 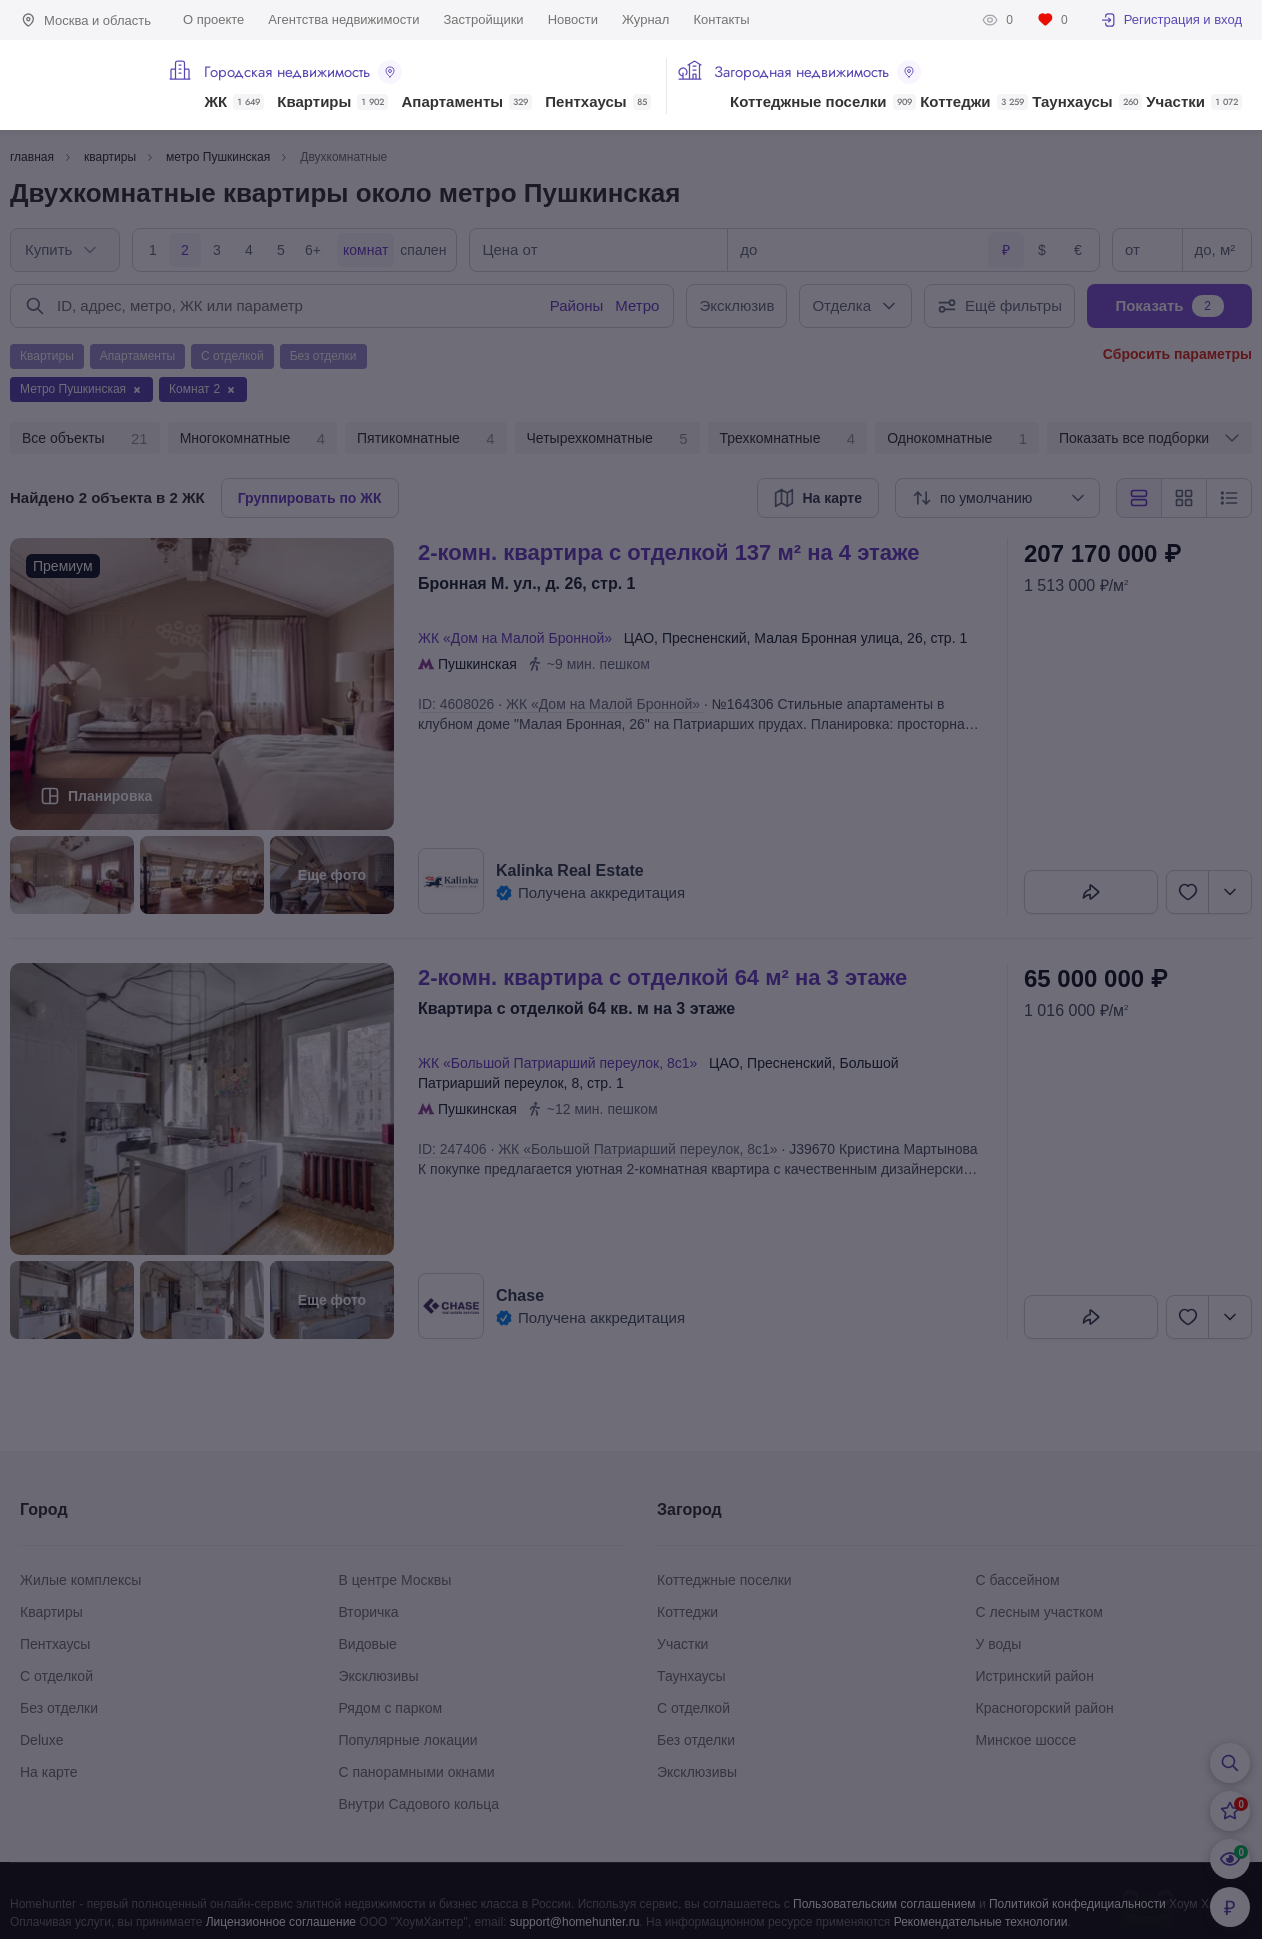 What do you see at coordinates (1035, 1676) in the screenshot?
I see `Истринский район` at bounding box center [1035, 1676].